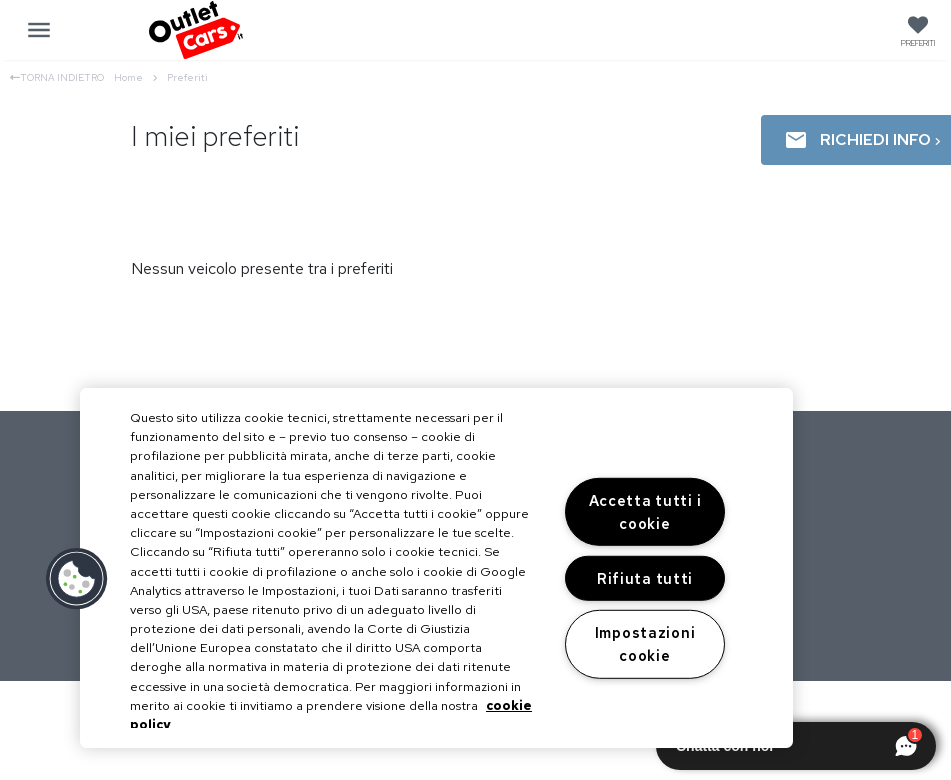 Image resolution: width=951 pixels, height=780 pixels. I want to click on Preferiti, so click(187, 77).